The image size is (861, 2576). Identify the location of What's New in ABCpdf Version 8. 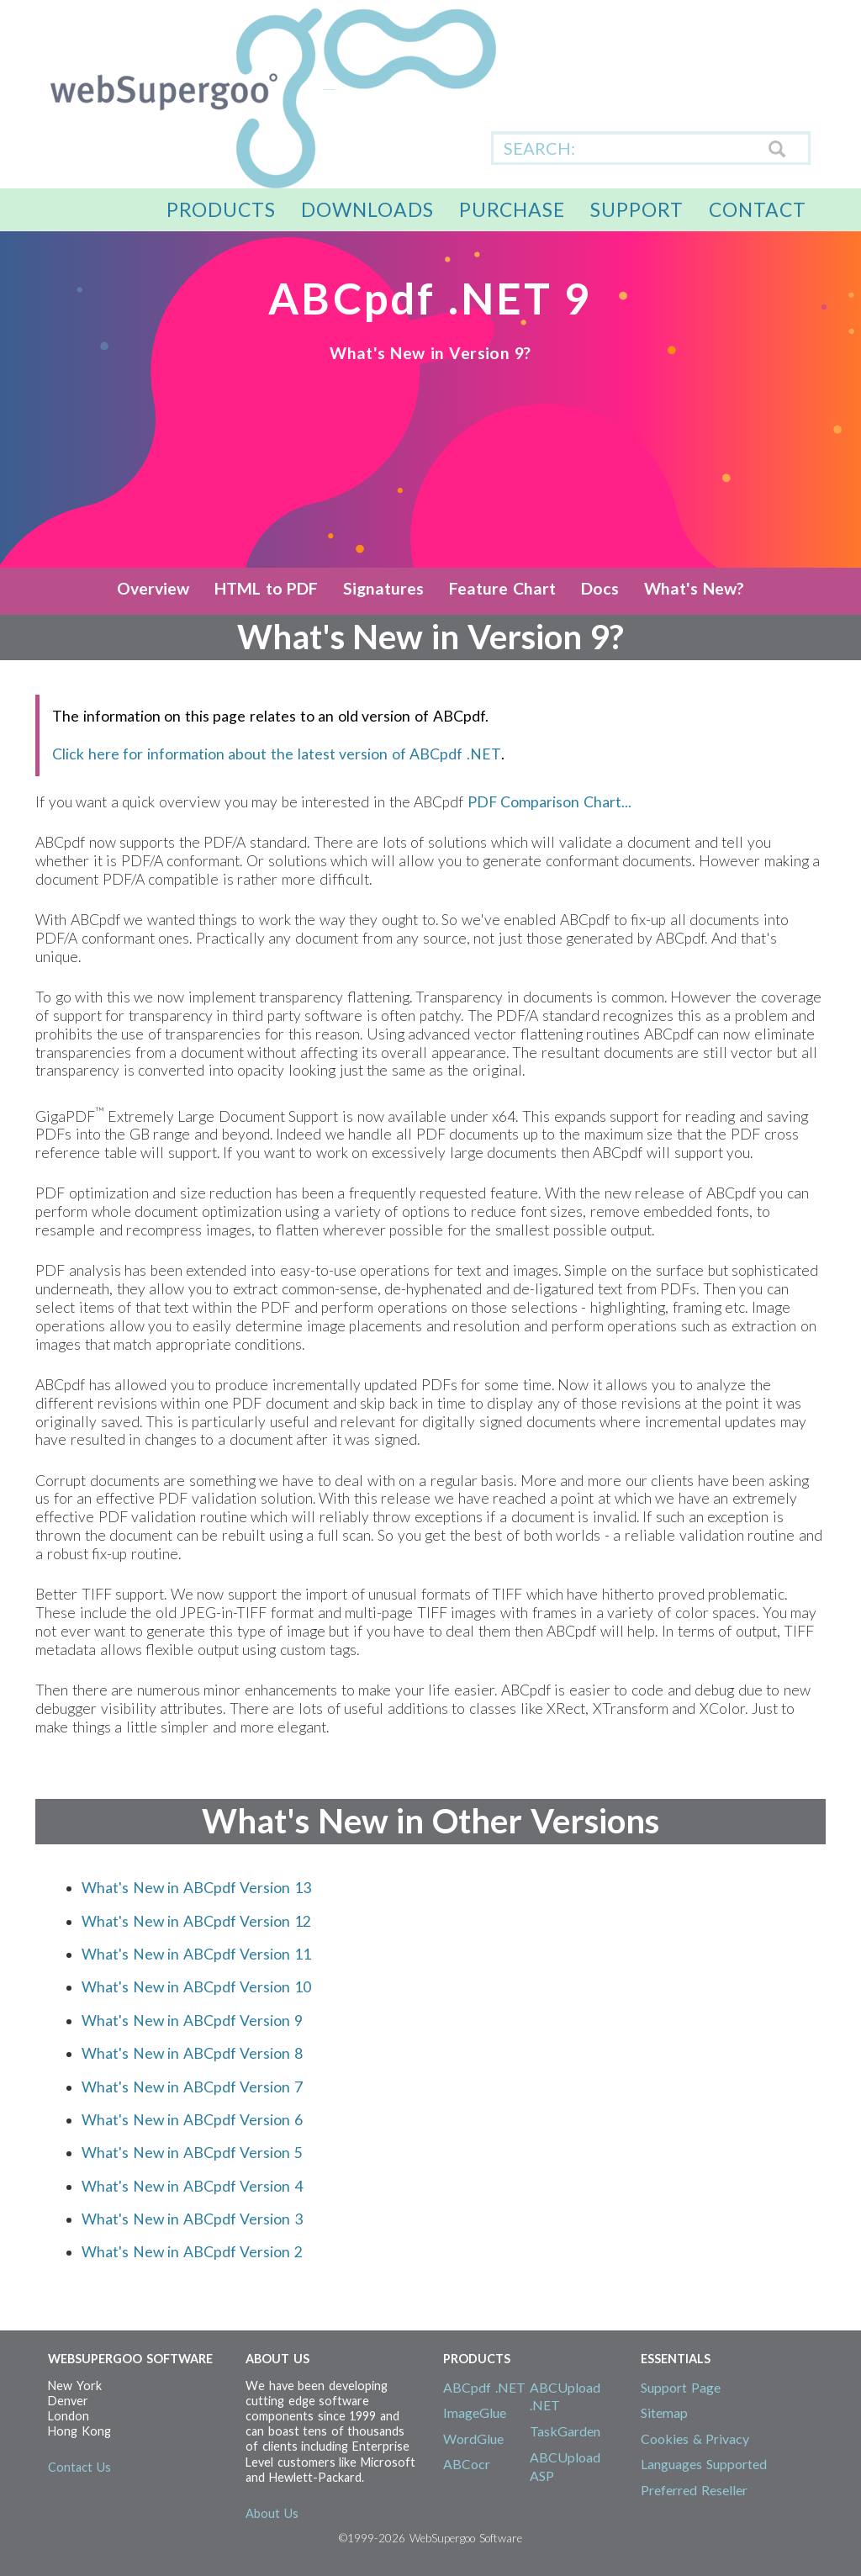
(192, 2053).